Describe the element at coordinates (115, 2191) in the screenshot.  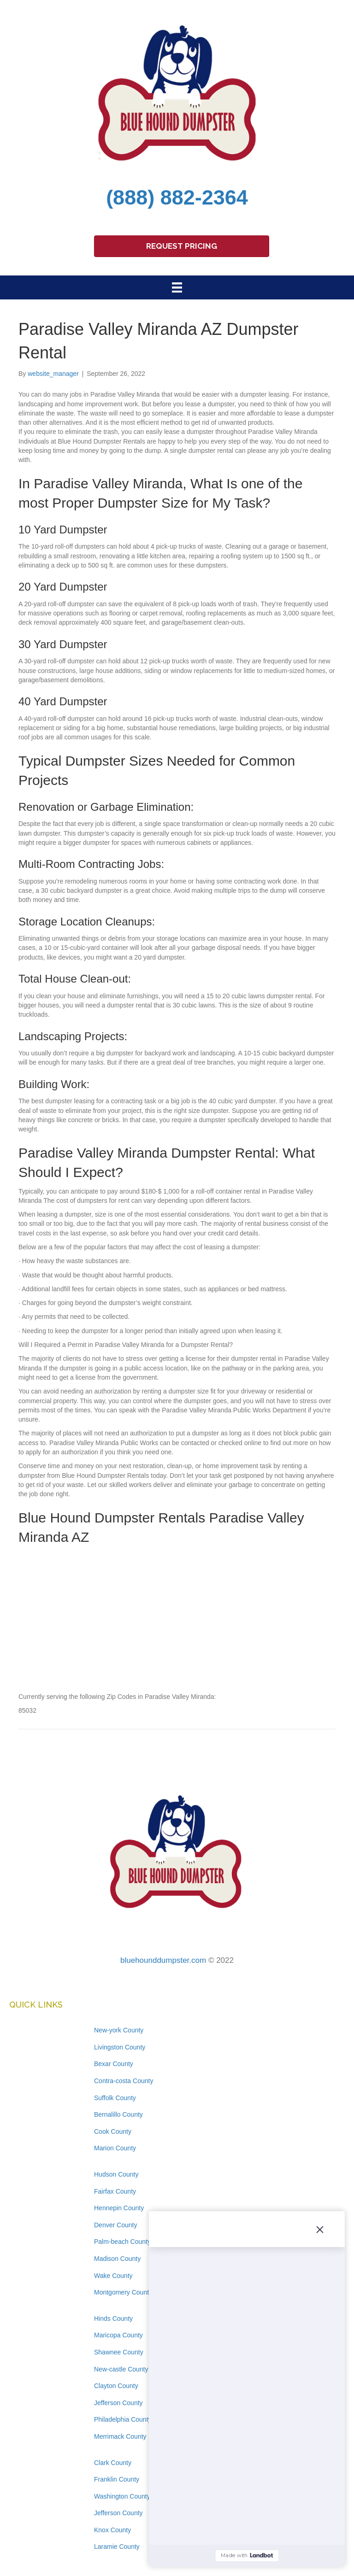
I see `Fairfax County` at that location.